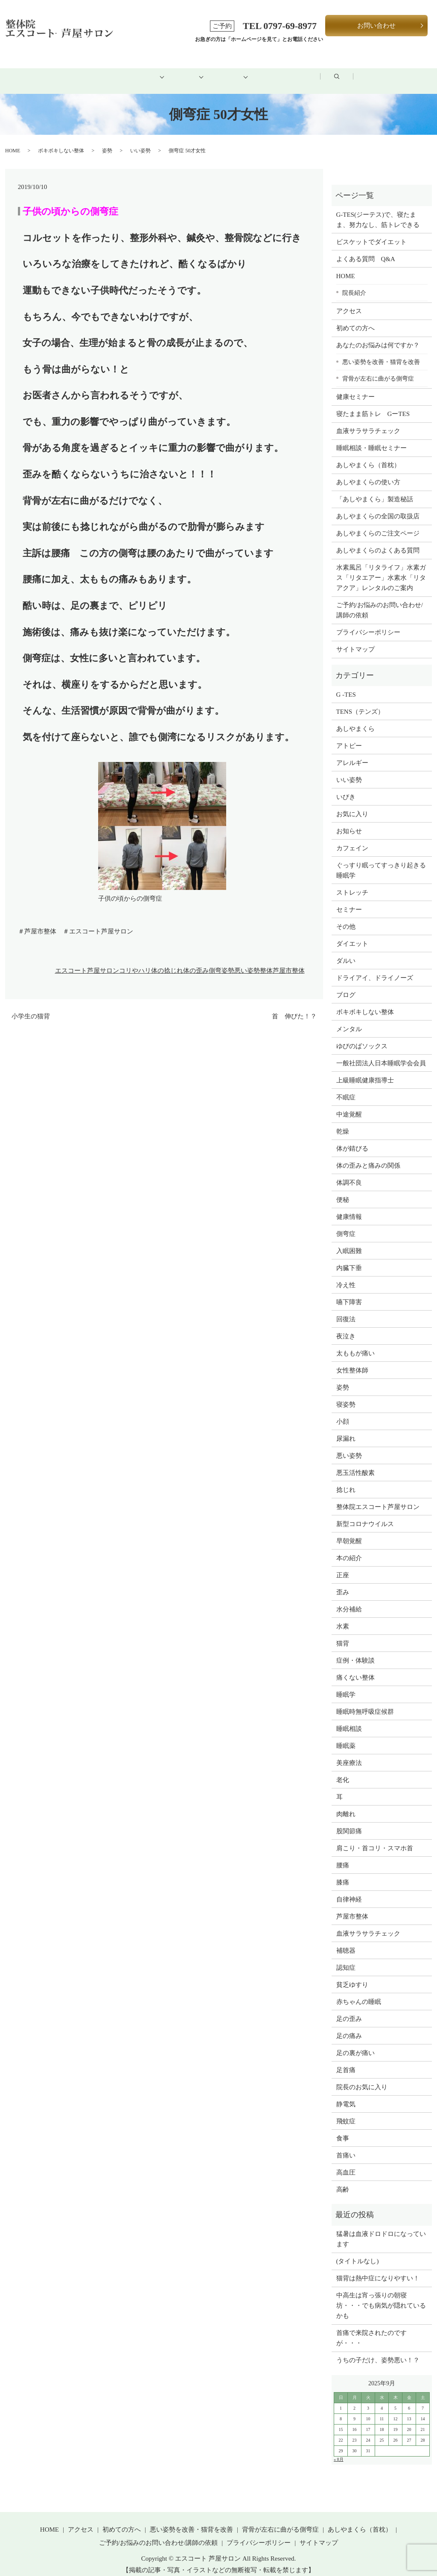 The image size is (437, 2576). I want to click on 体が錆びる, so click(352, 1138).